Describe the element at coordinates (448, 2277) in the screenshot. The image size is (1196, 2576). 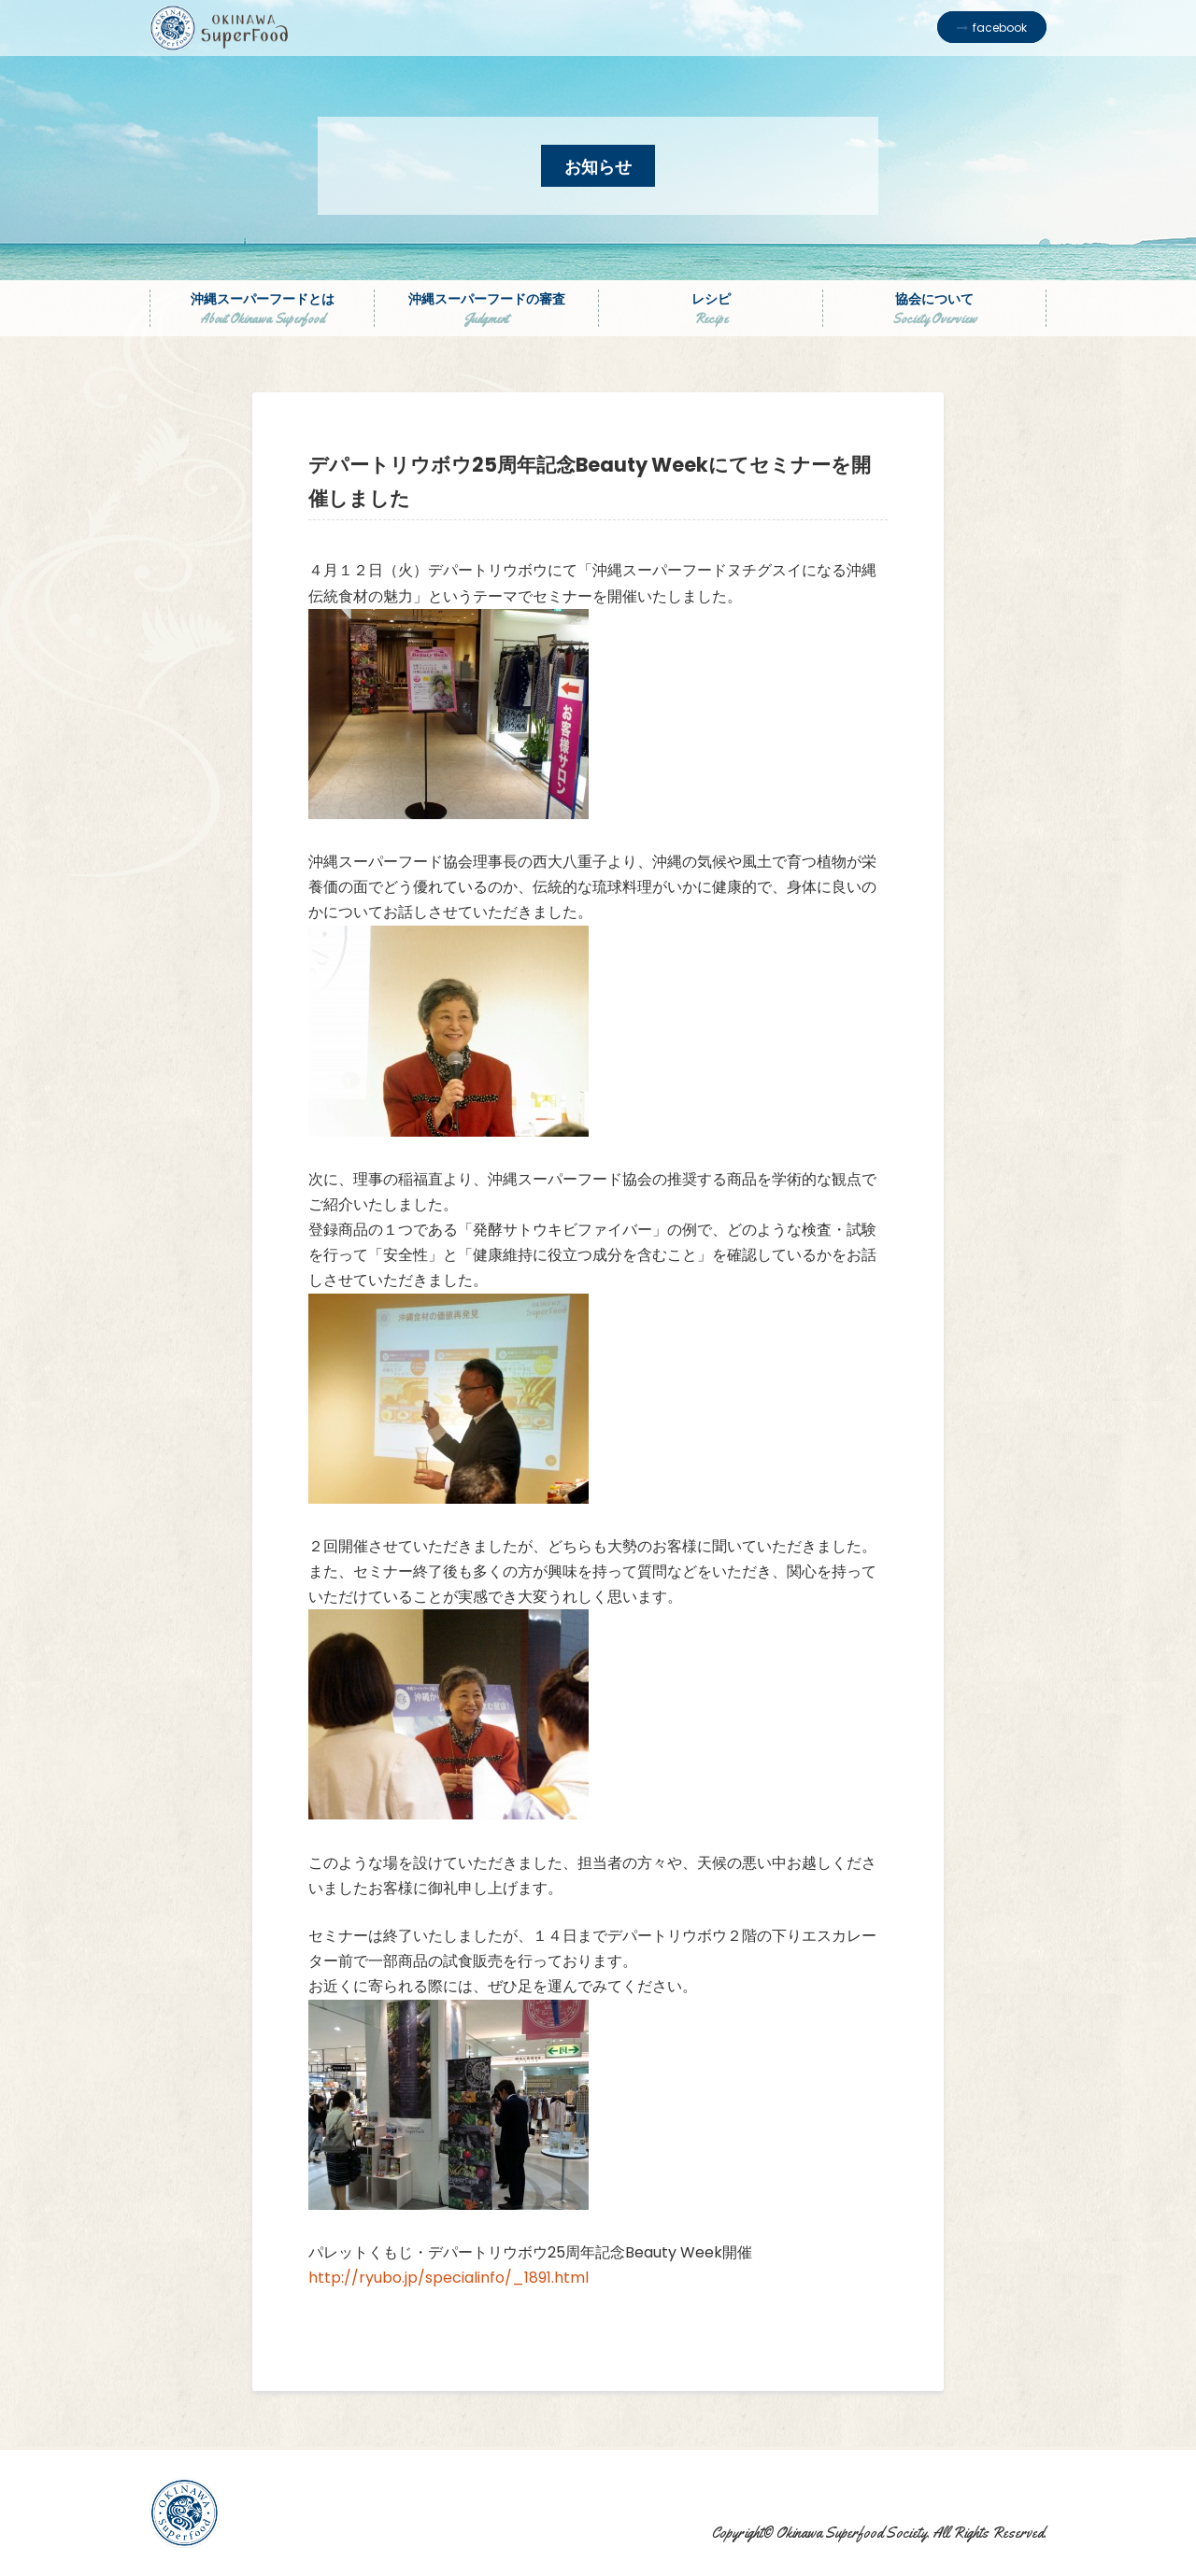
I see `http://ryubo.jp/specialinfo/_1891.html` at that location.